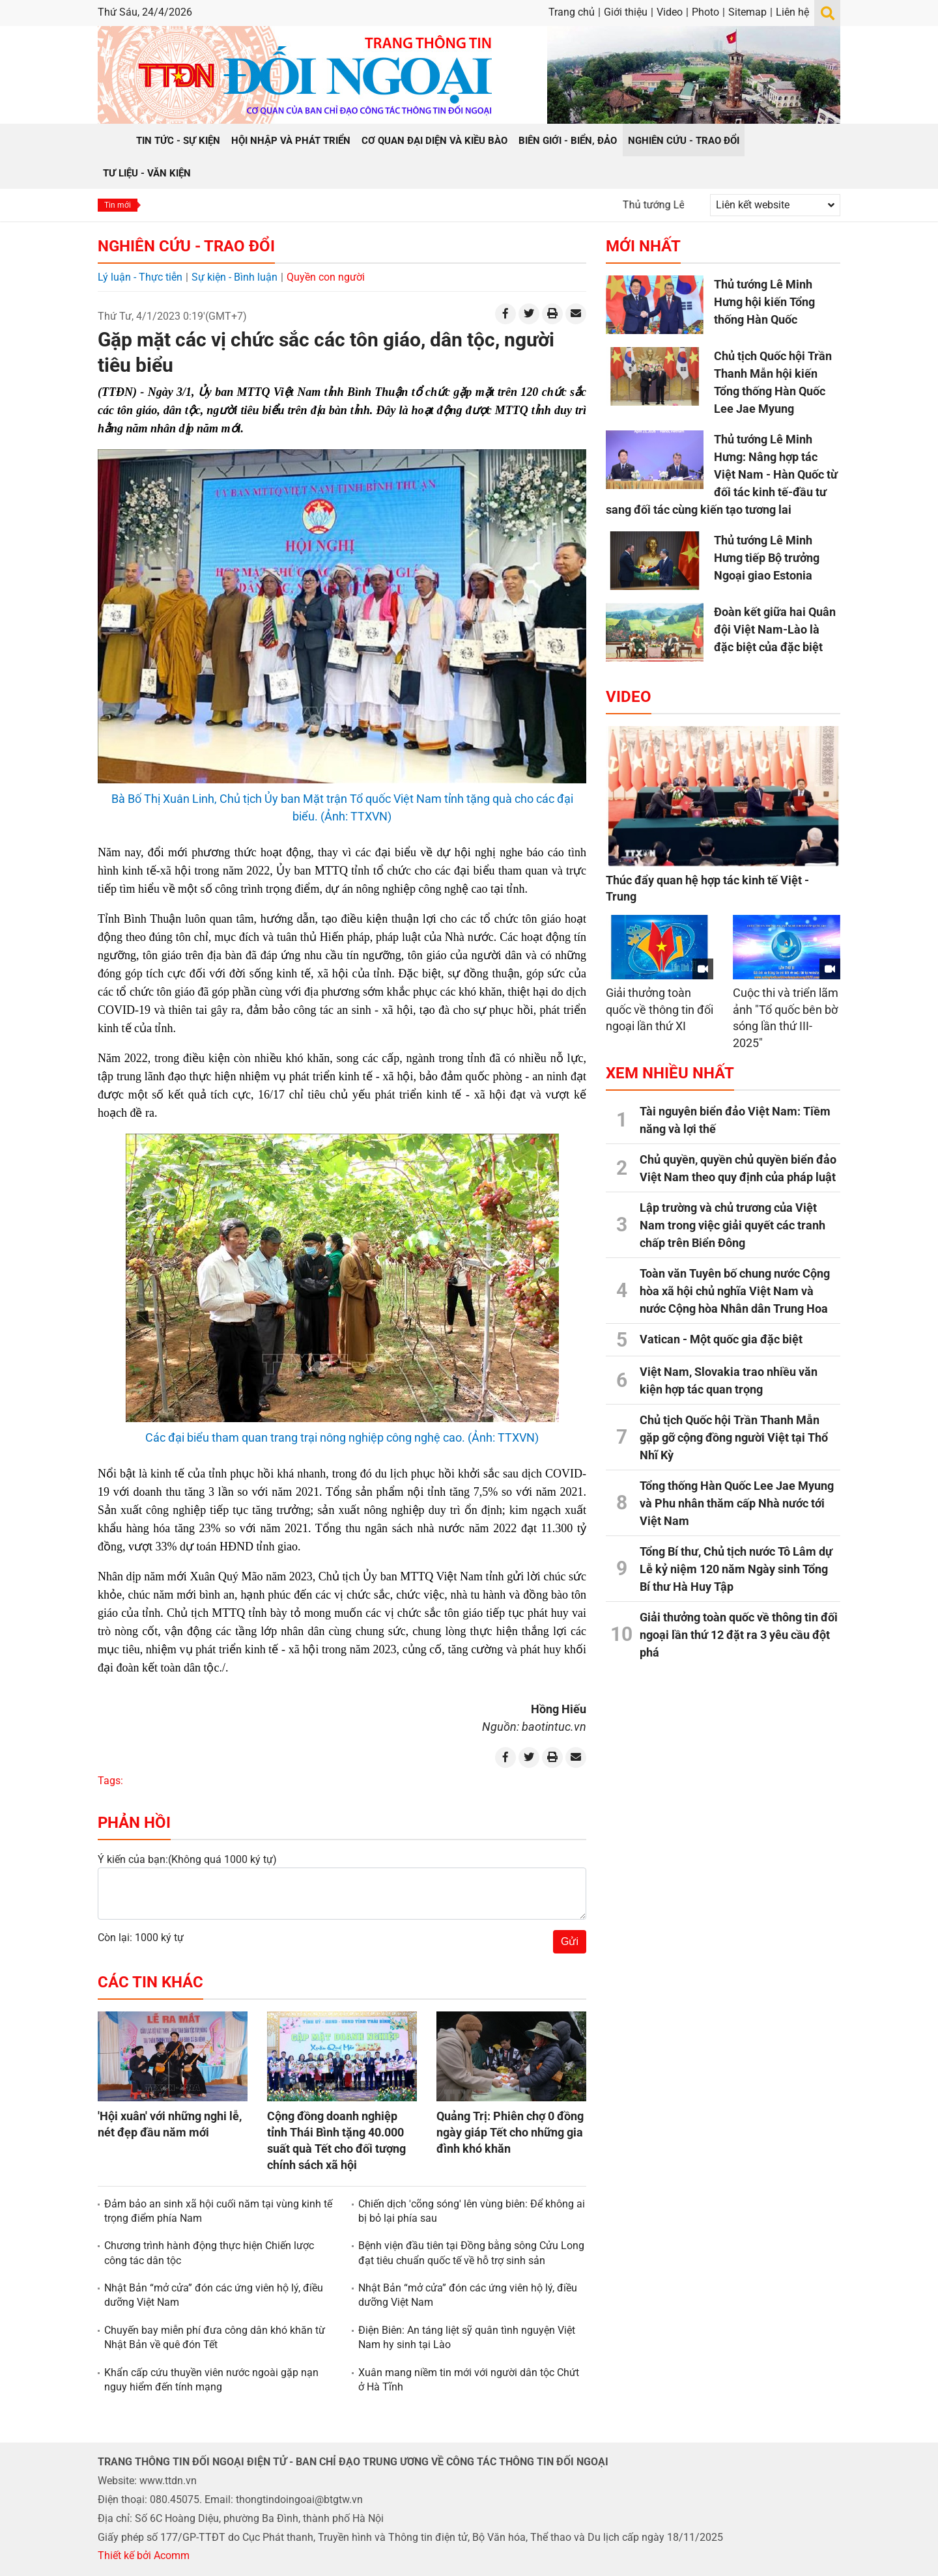 This screenshot has height=2576, width=938. Describe the element at coordinates (117, 205) in the screenshot. I see `Tin mới` at that location.